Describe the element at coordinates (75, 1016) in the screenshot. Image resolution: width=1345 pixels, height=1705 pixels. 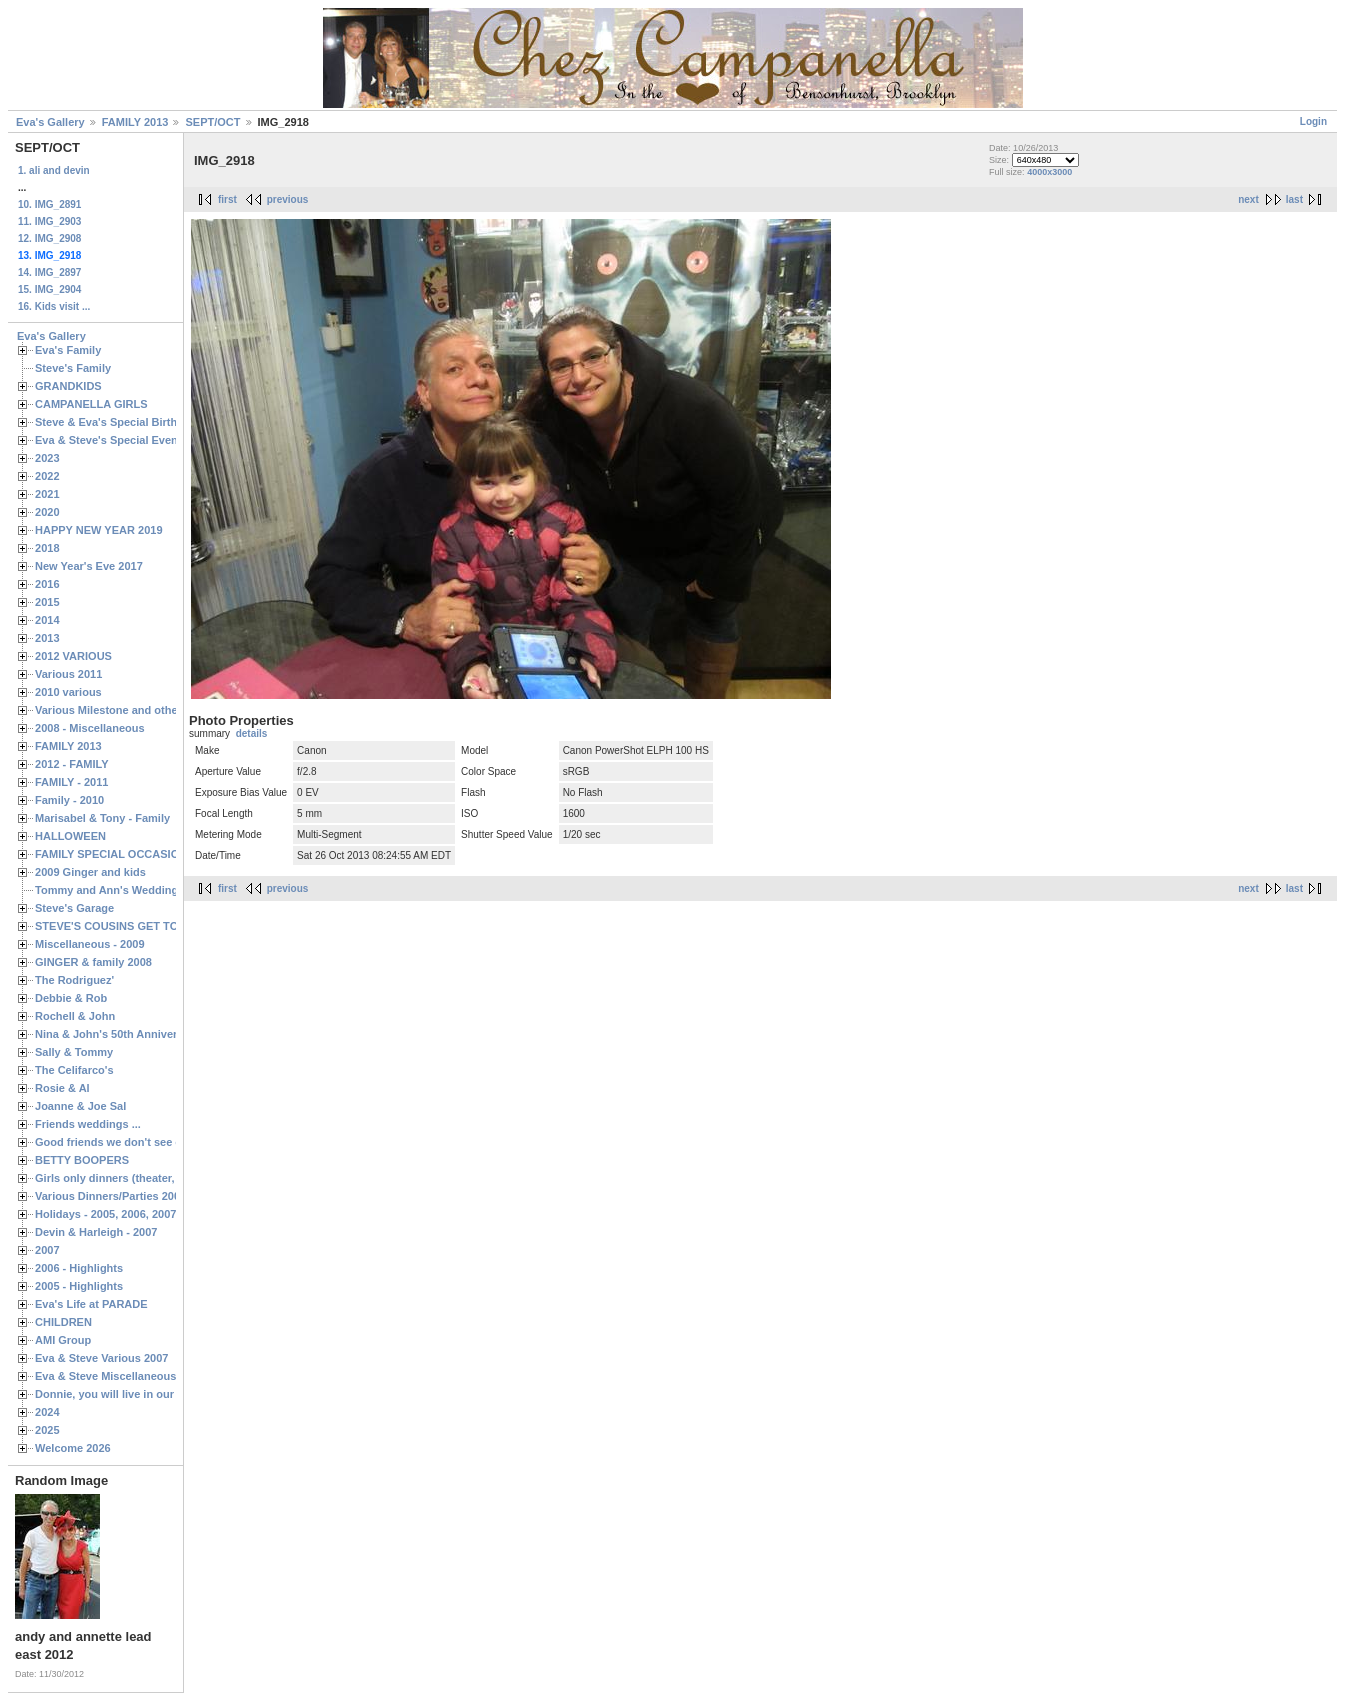
I see `Rochell & John` at that location.